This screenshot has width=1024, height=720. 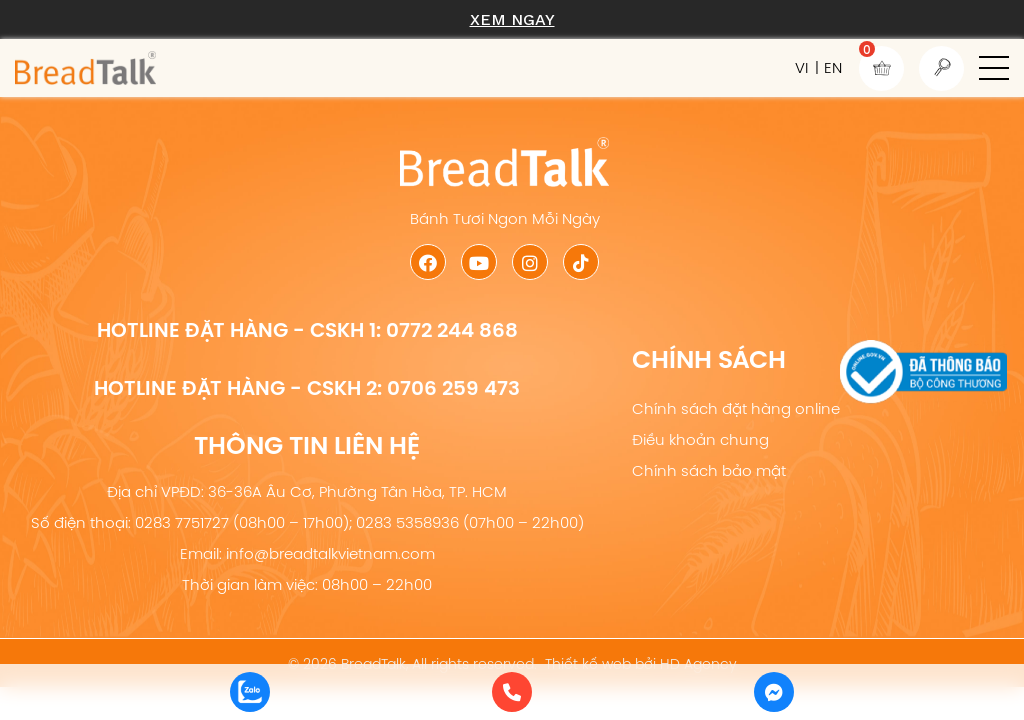 What do you see at coordinates (698, 664) in the screenshot?
I see `HD Agency` at bounding box center [698, 664].